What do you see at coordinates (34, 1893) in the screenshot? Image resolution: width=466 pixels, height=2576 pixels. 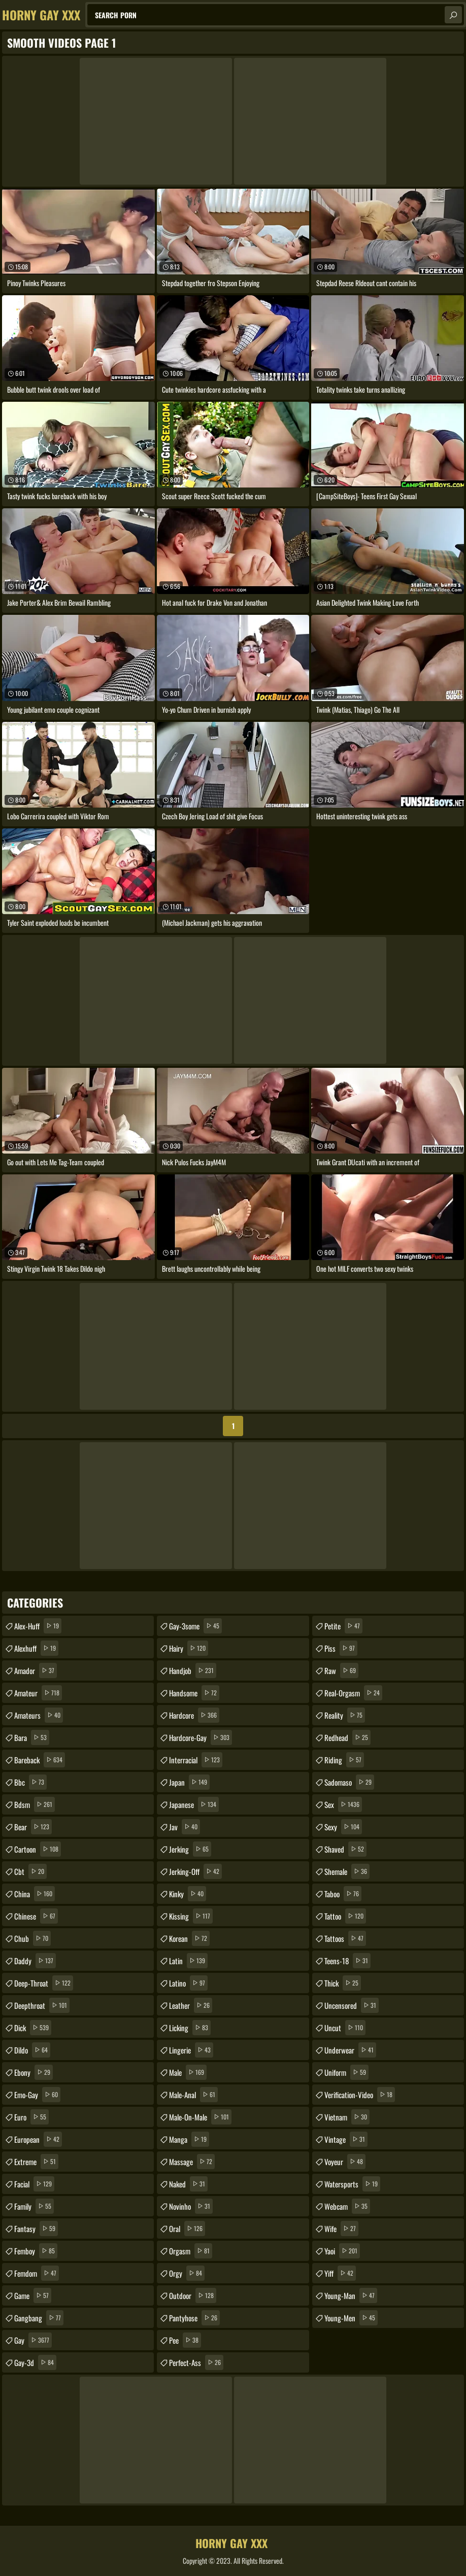 I see `china` at bounding box center [34, 1893].